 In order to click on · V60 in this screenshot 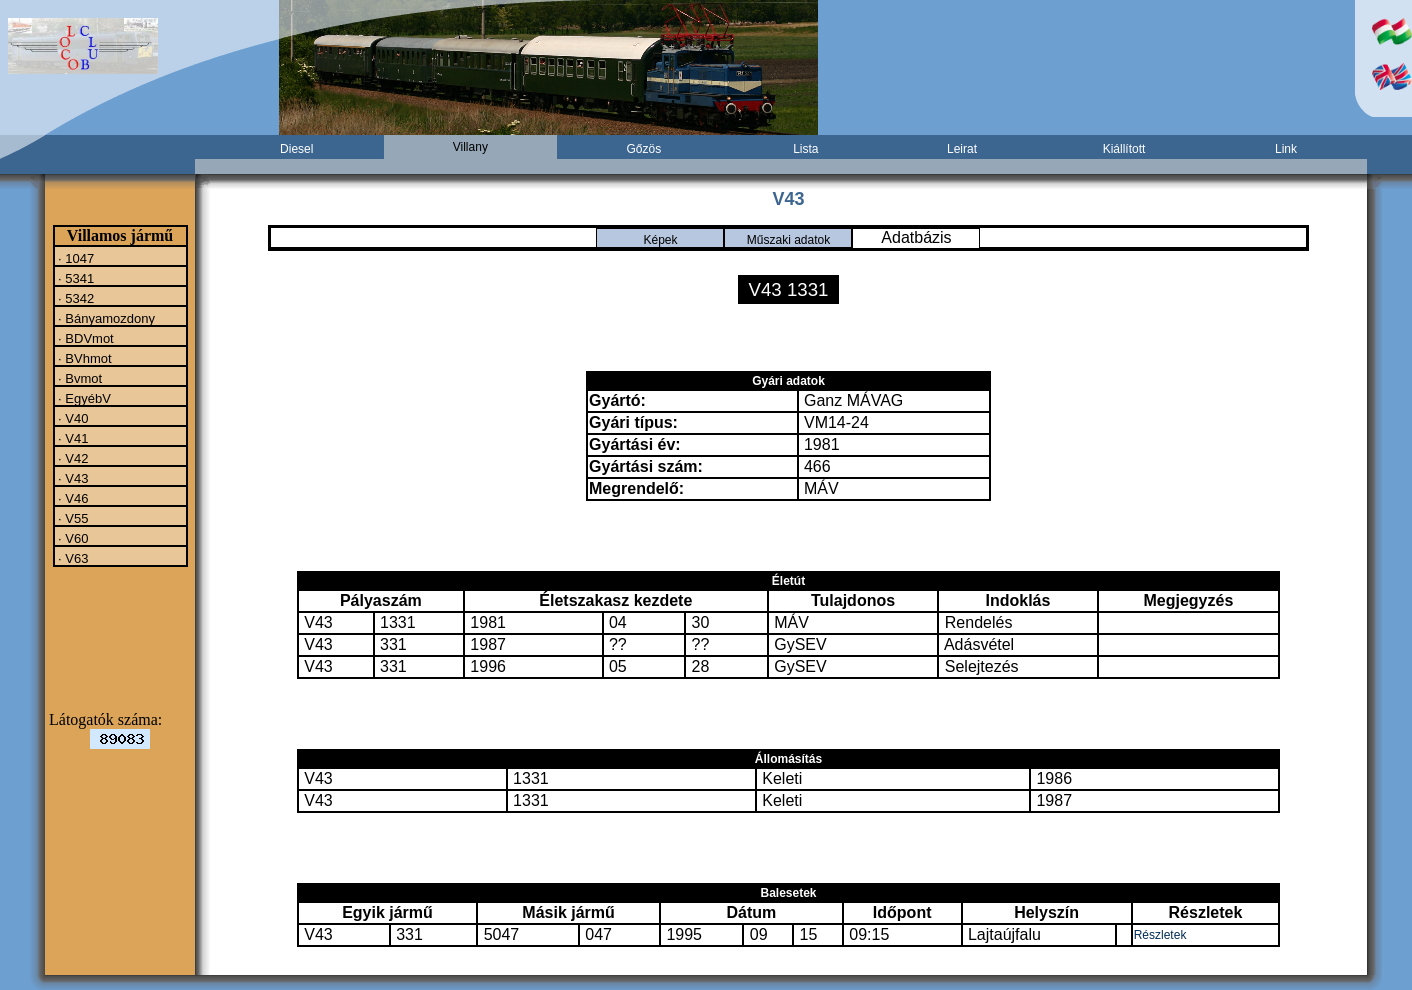, I will do `click(72, 538)`.